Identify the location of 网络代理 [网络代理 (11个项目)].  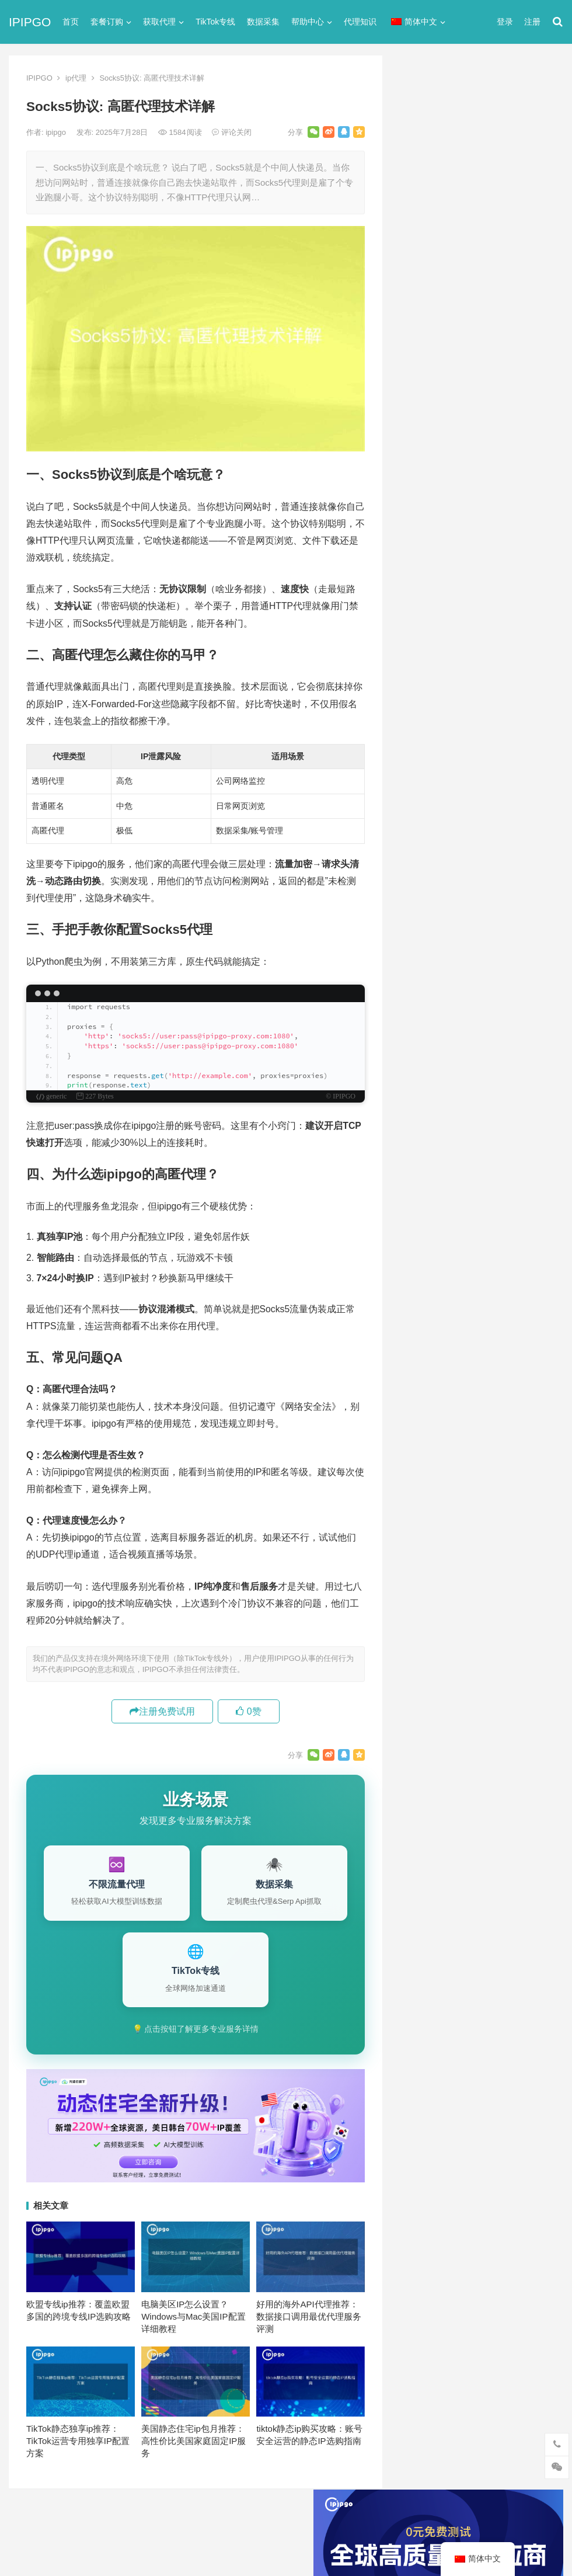
(422, 1232).